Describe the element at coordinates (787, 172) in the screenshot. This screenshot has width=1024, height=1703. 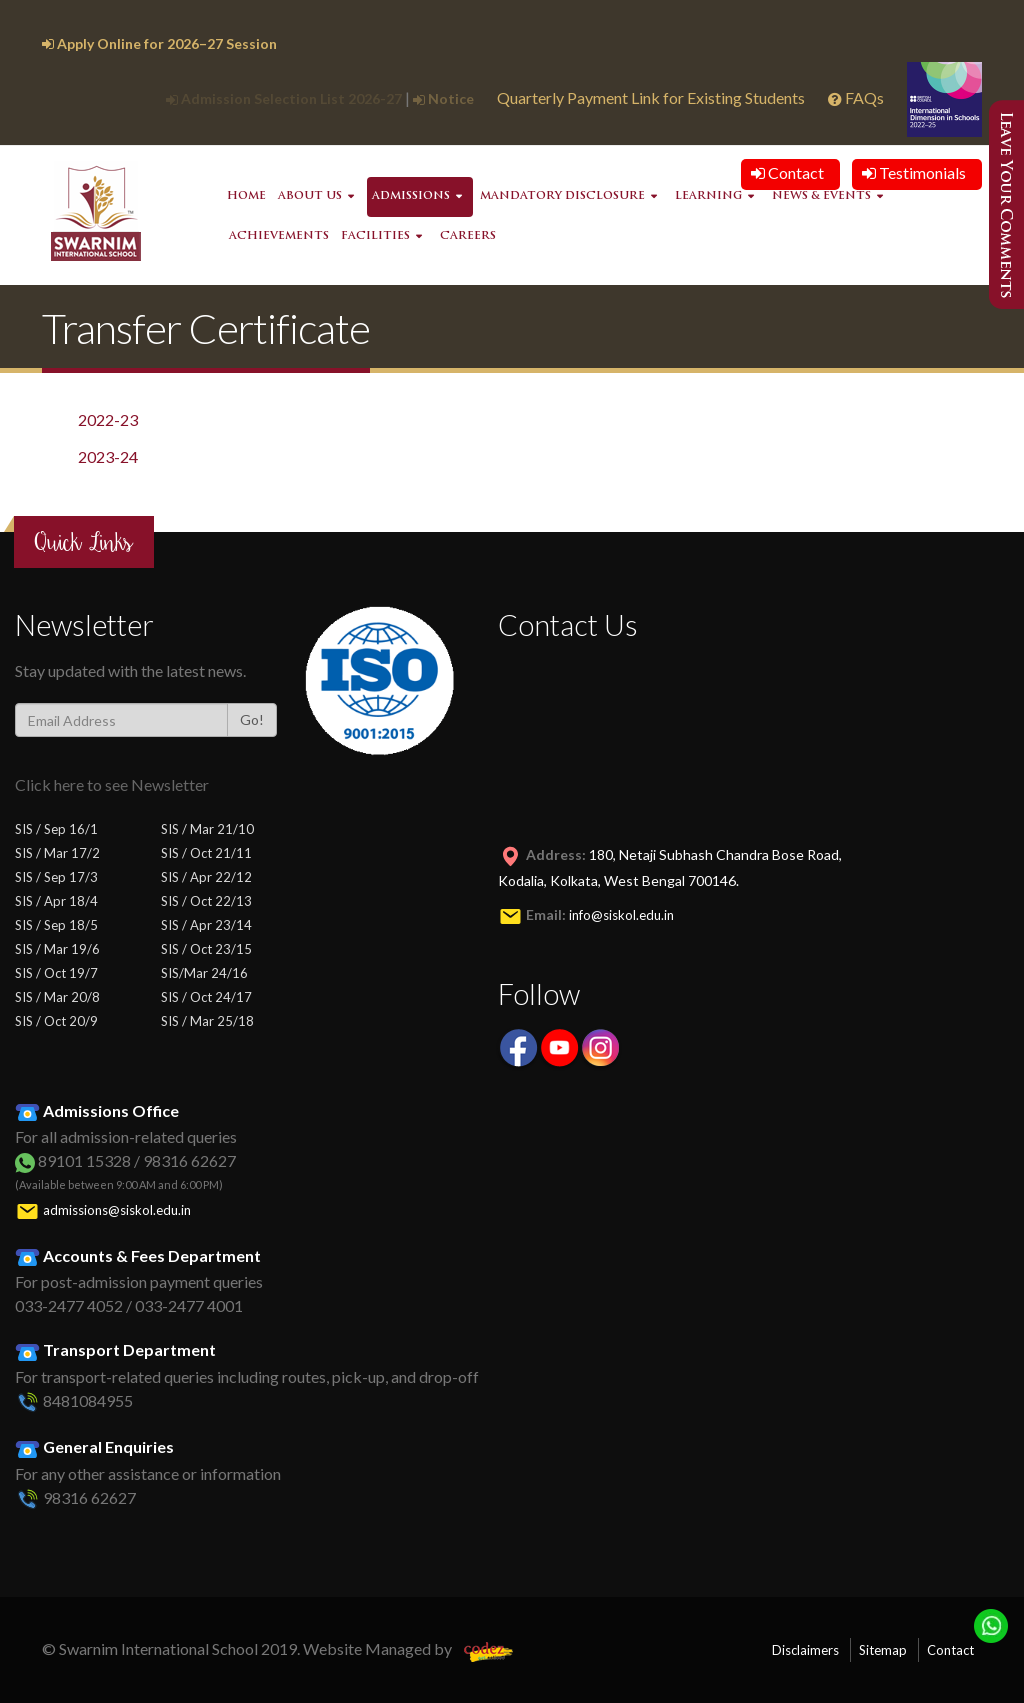
I see `Contact` at that location.